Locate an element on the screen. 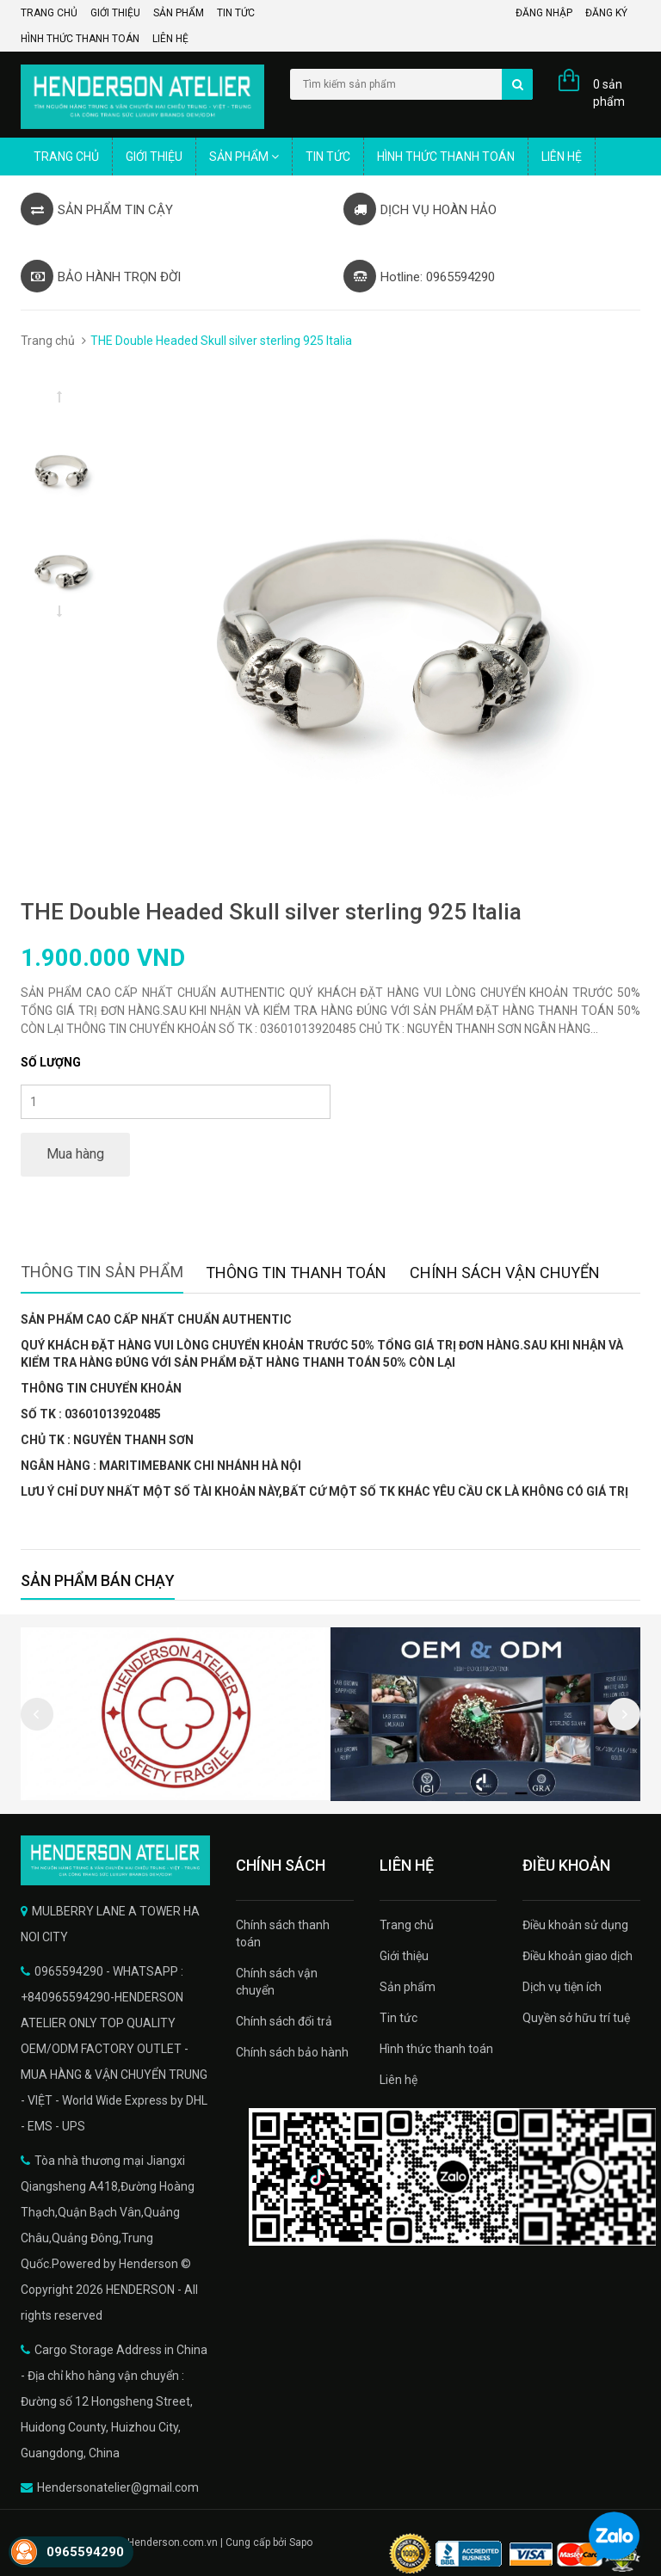  Điều khoản sử dụng is located at coordinates (575, 1925).